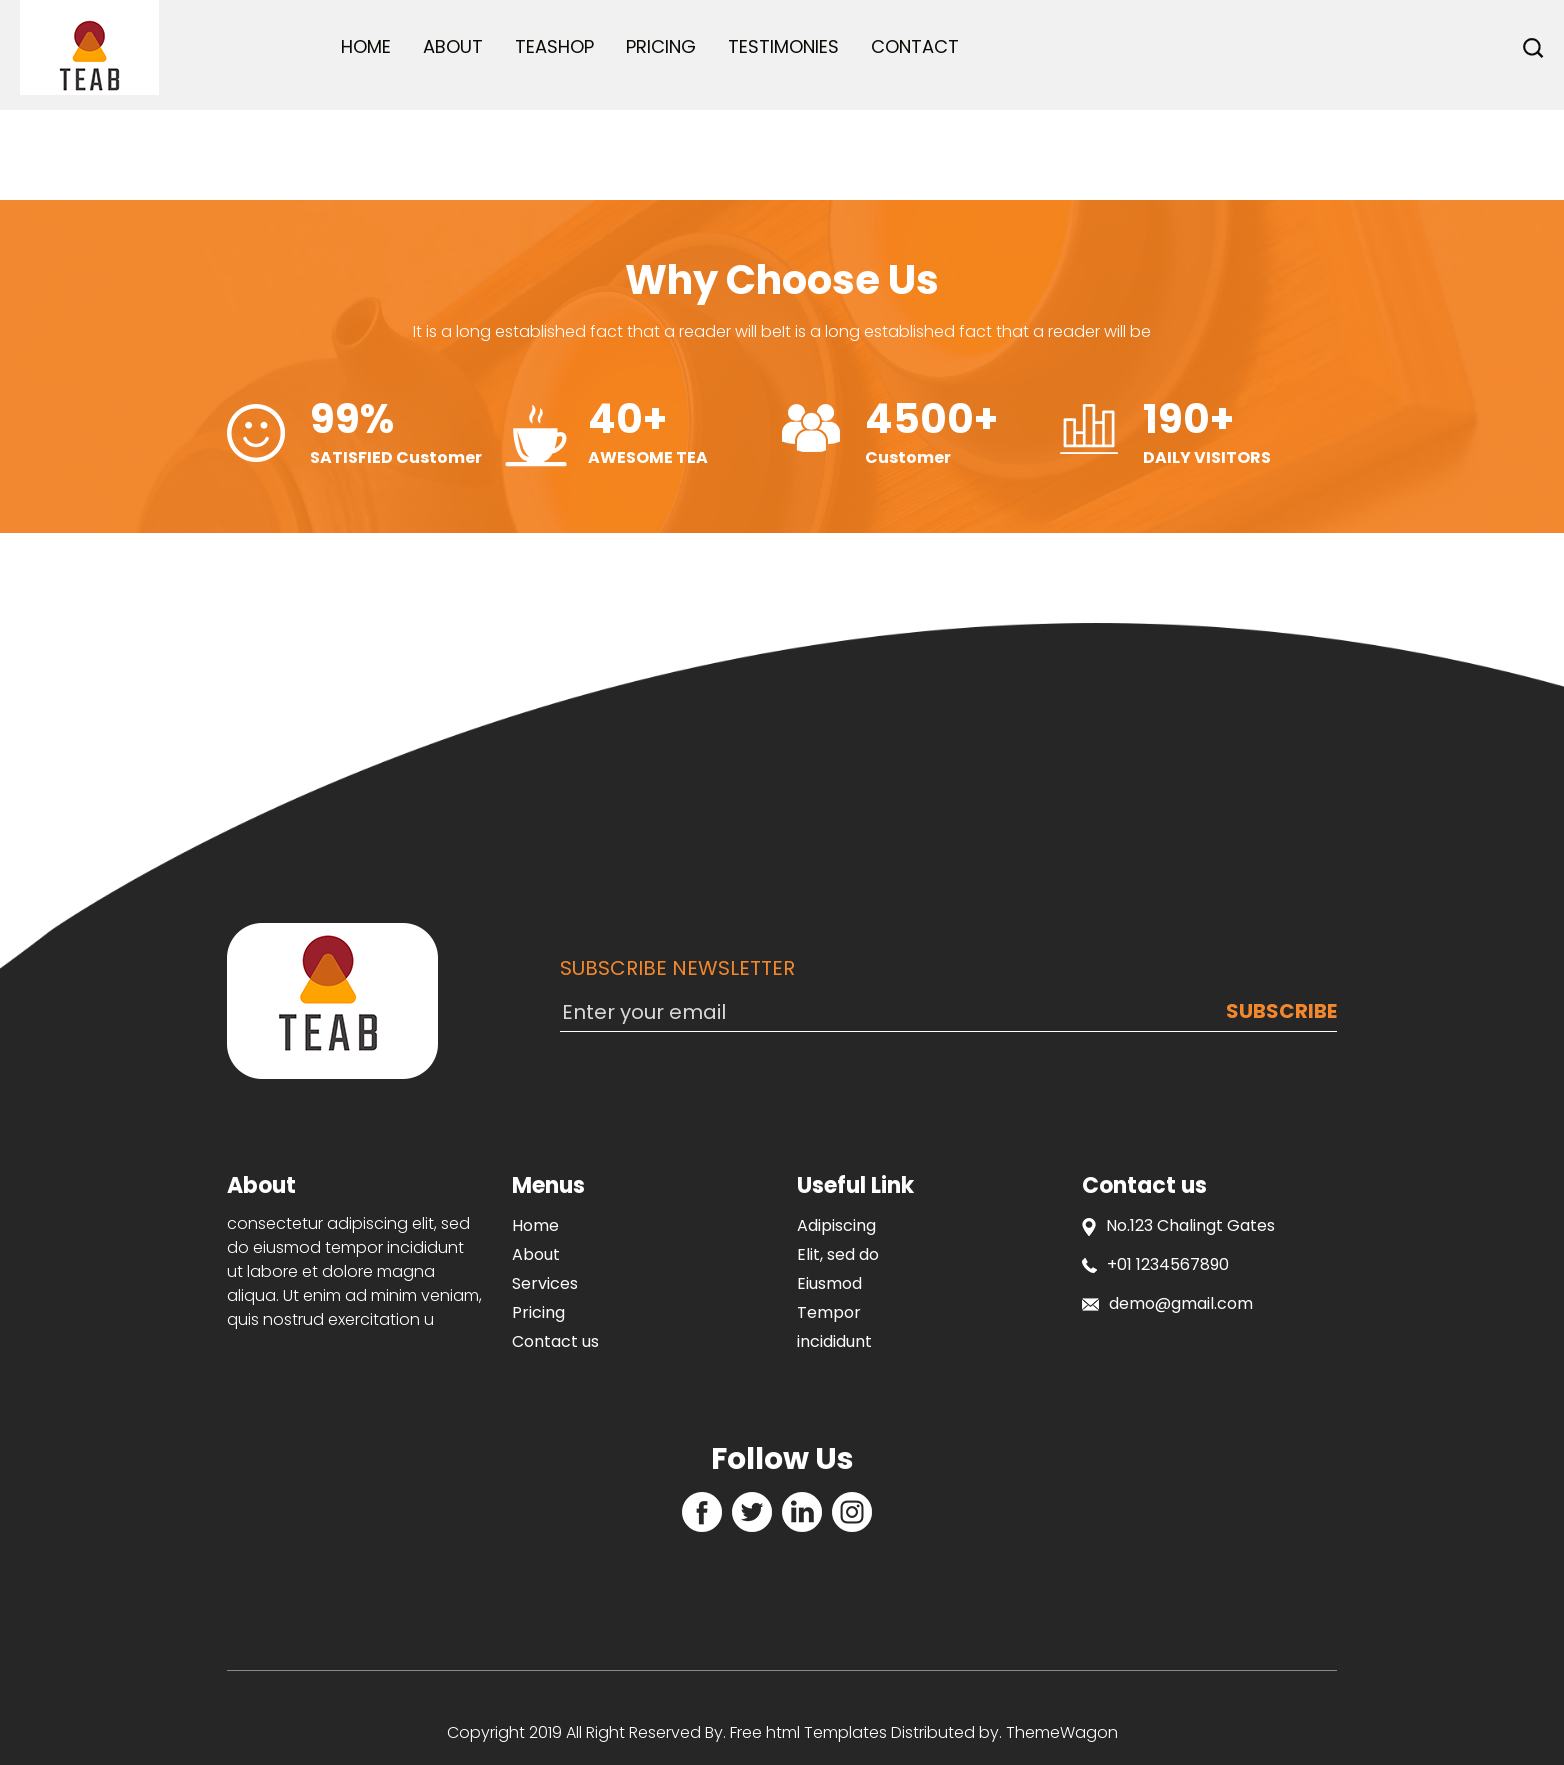 The image size is (1564, 1765). Describe the element at coordinates (829, 1312) in the screenshot. I see `Tempor` at that location.